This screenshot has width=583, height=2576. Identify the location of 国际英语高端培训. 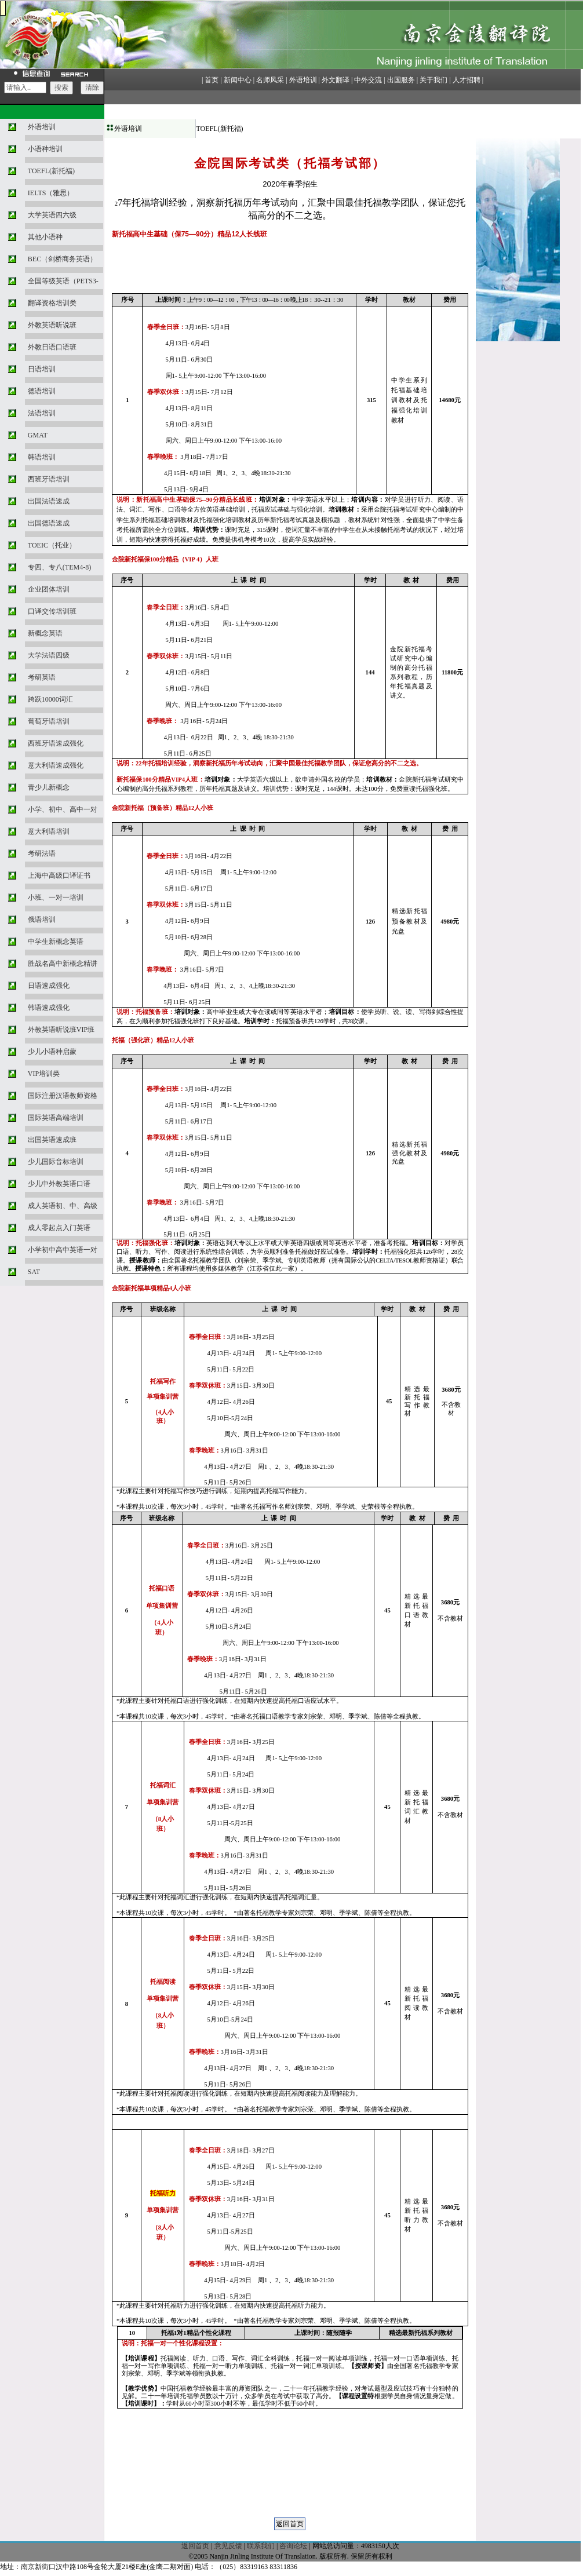
(55, 1118).